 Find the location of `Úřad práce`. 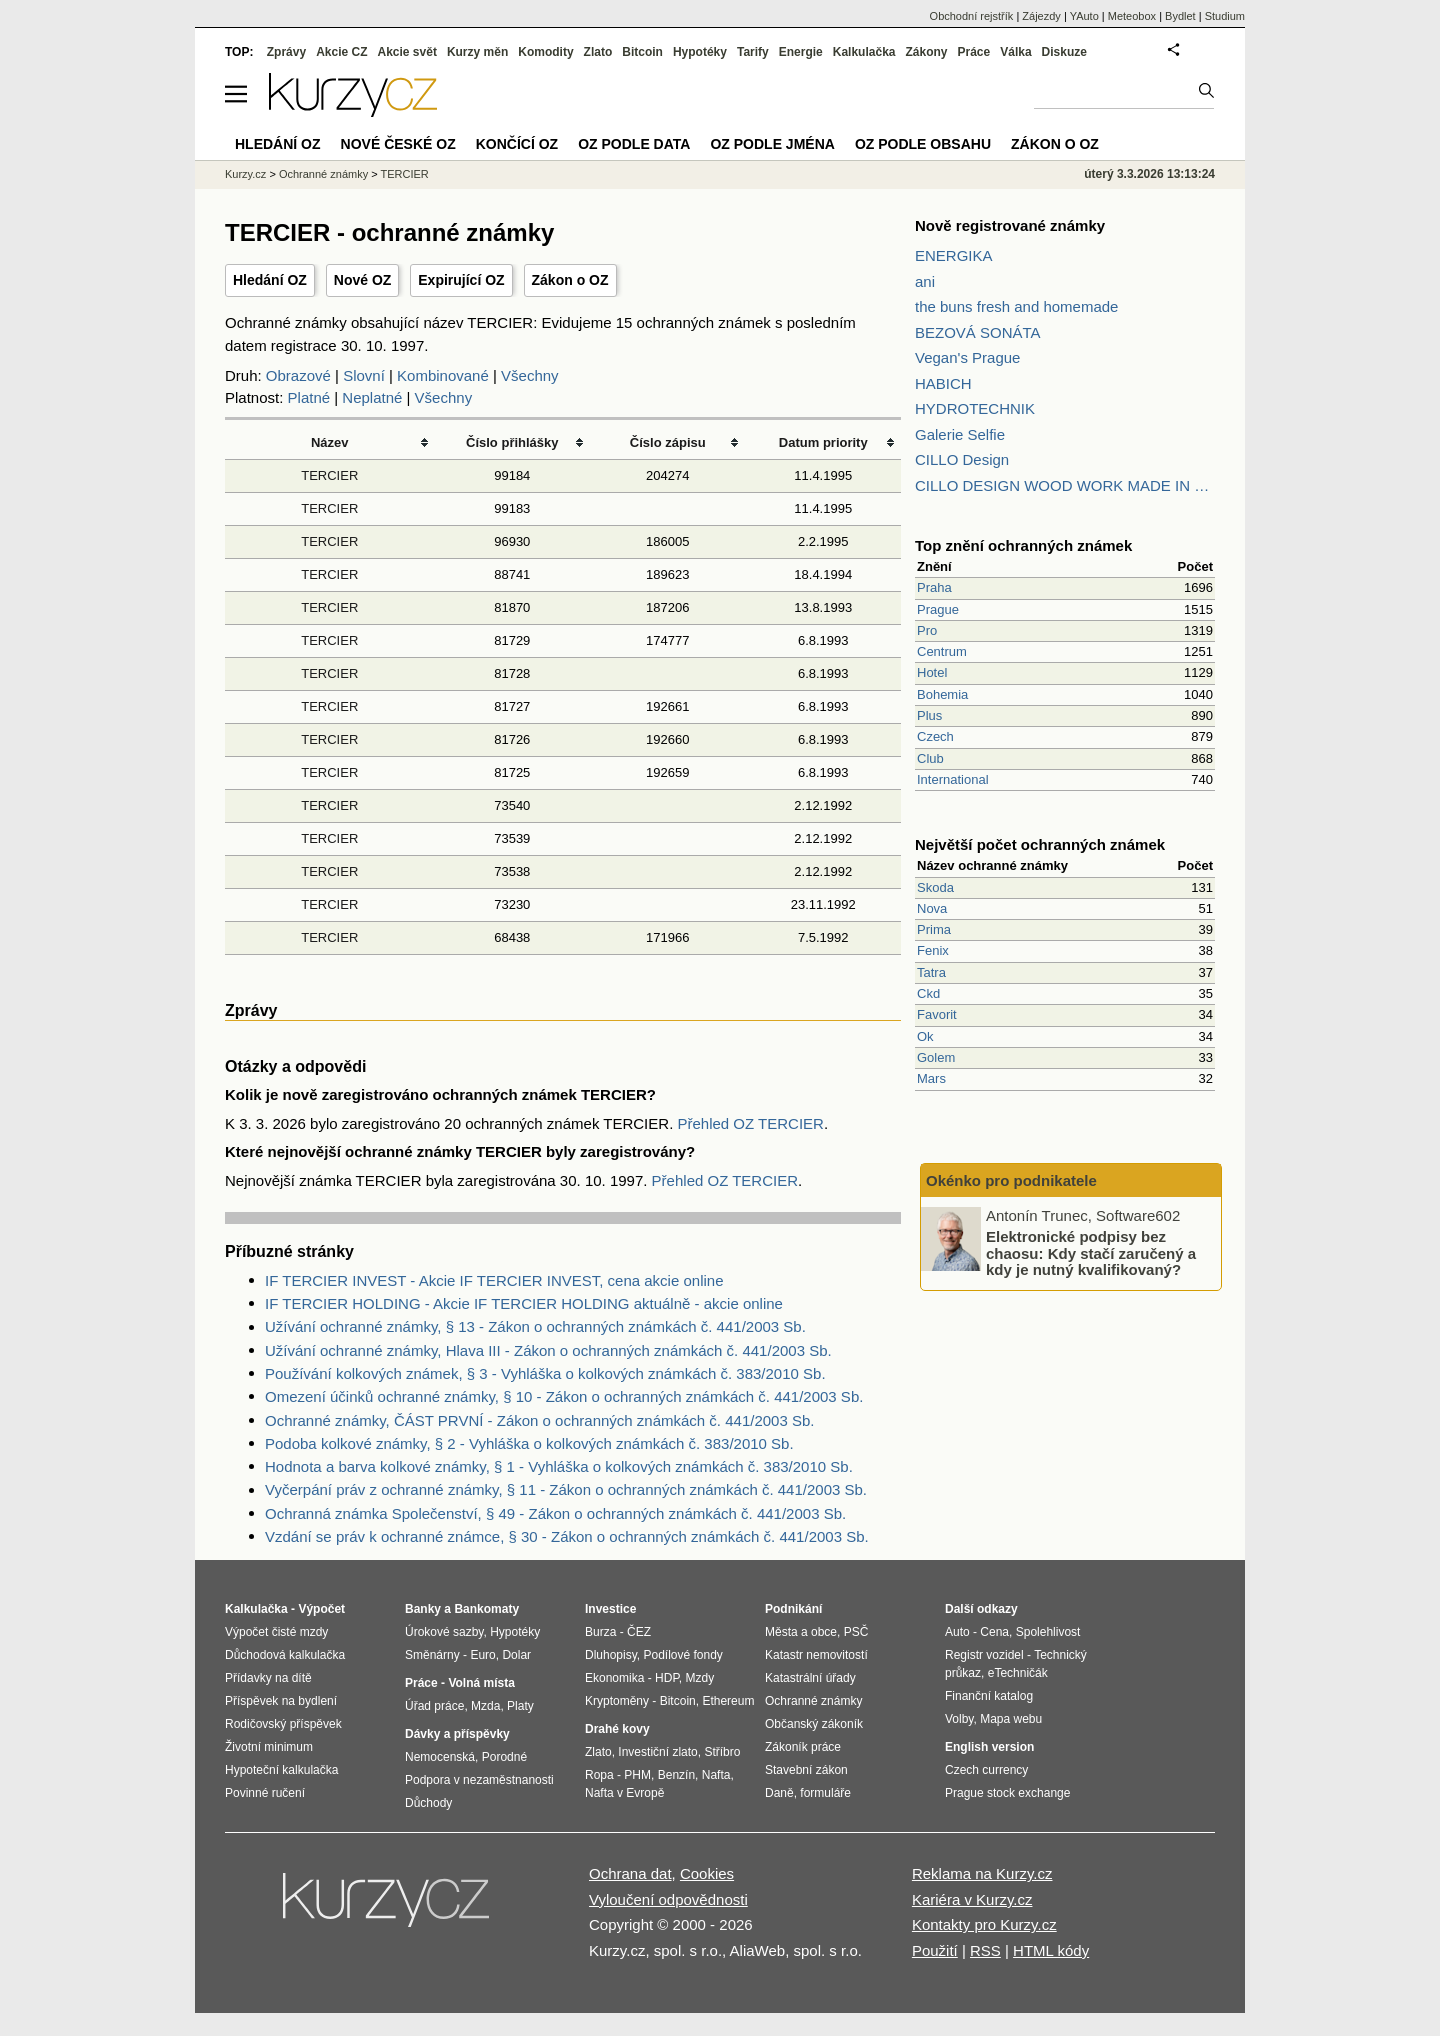

Úřad práce is located at coordinates (434, 1706).